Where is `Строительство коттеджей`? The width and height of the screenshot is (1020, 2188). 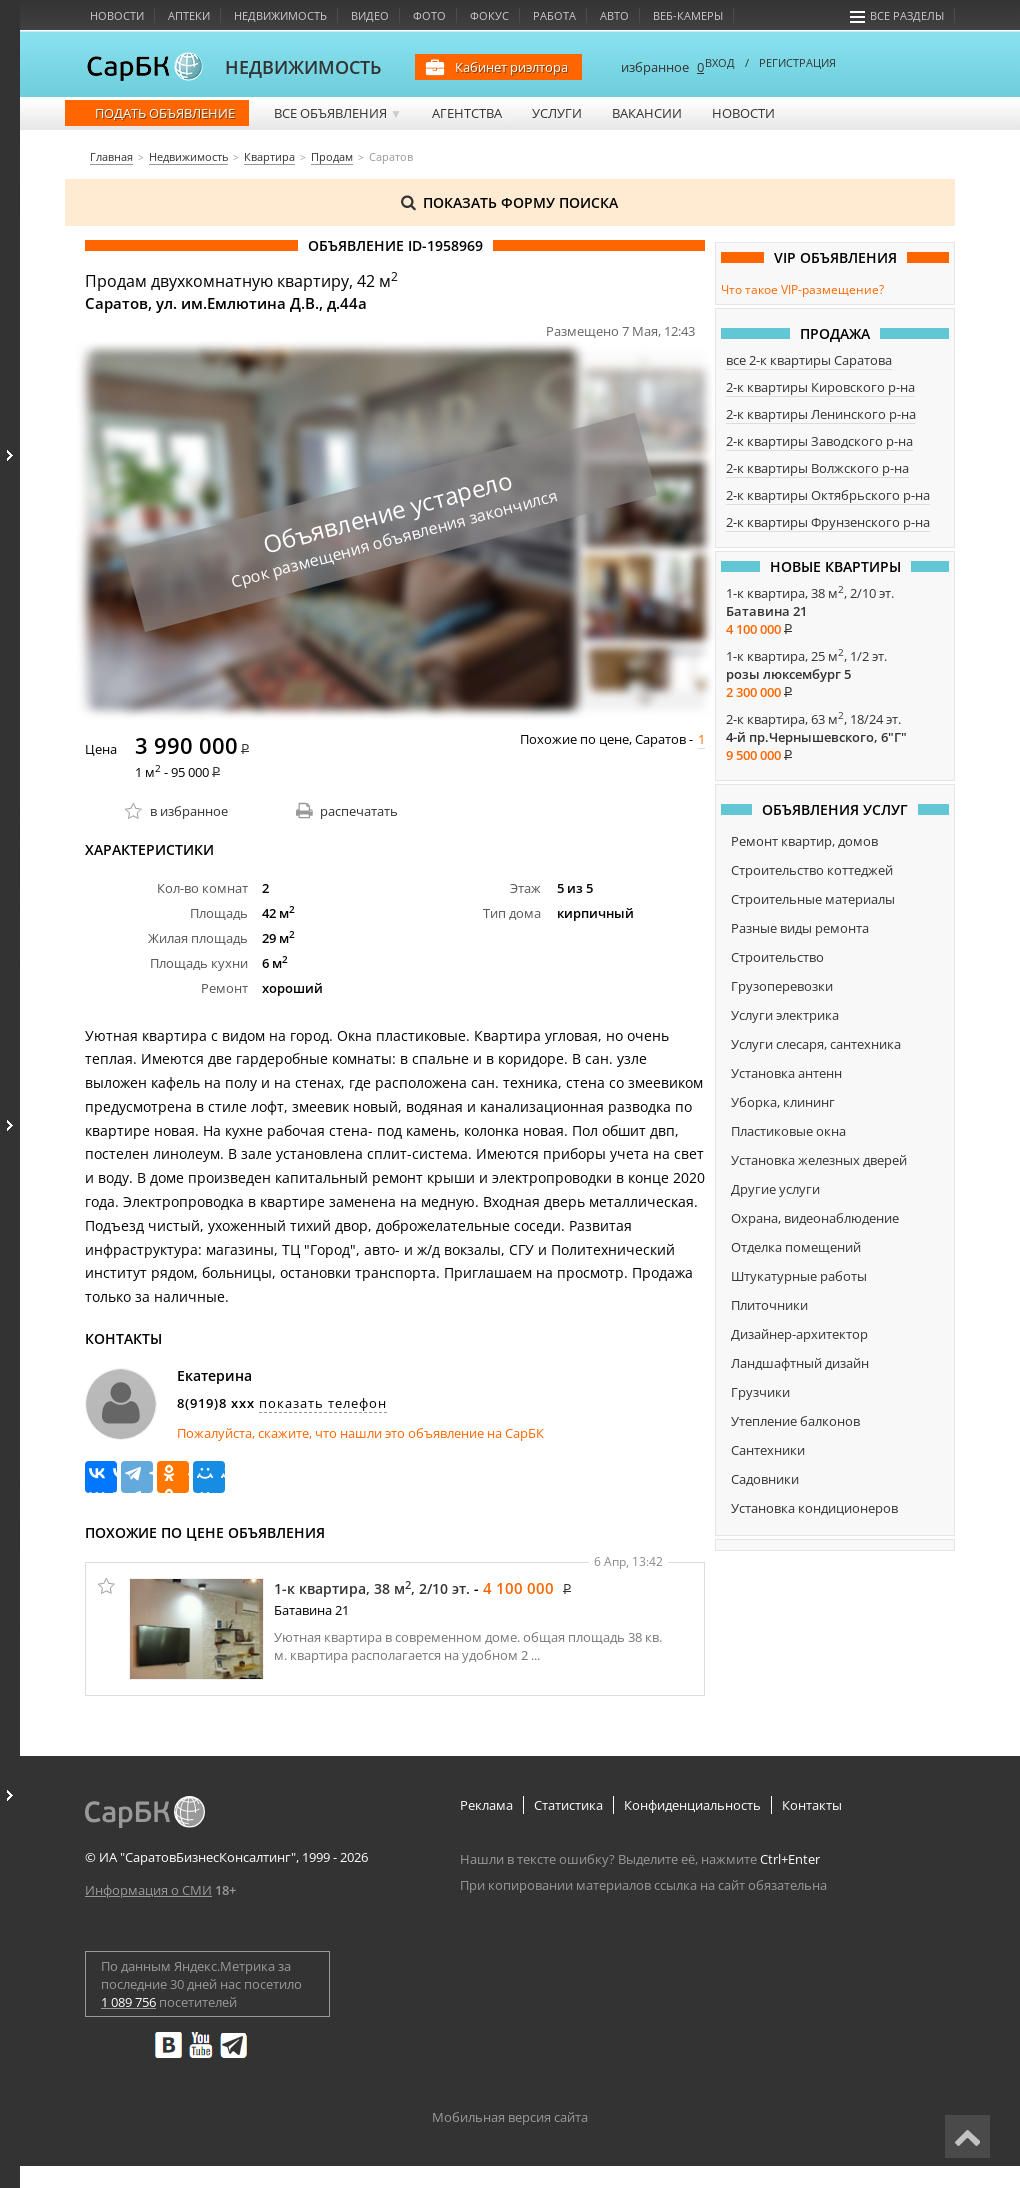
Строительство коттеджей is located at coordinates (812, 870).